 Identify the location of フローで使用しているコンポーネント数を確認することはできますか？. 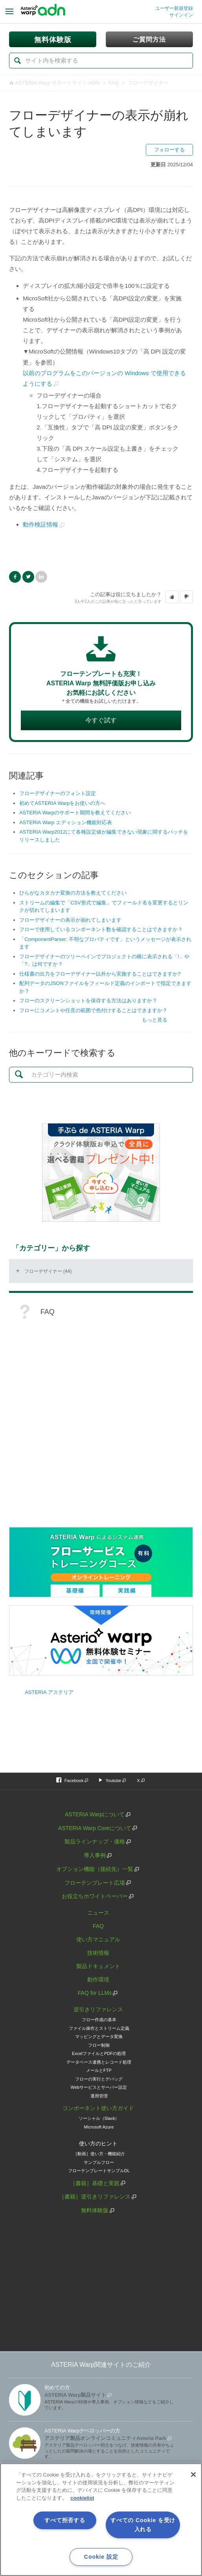
(101, 929).